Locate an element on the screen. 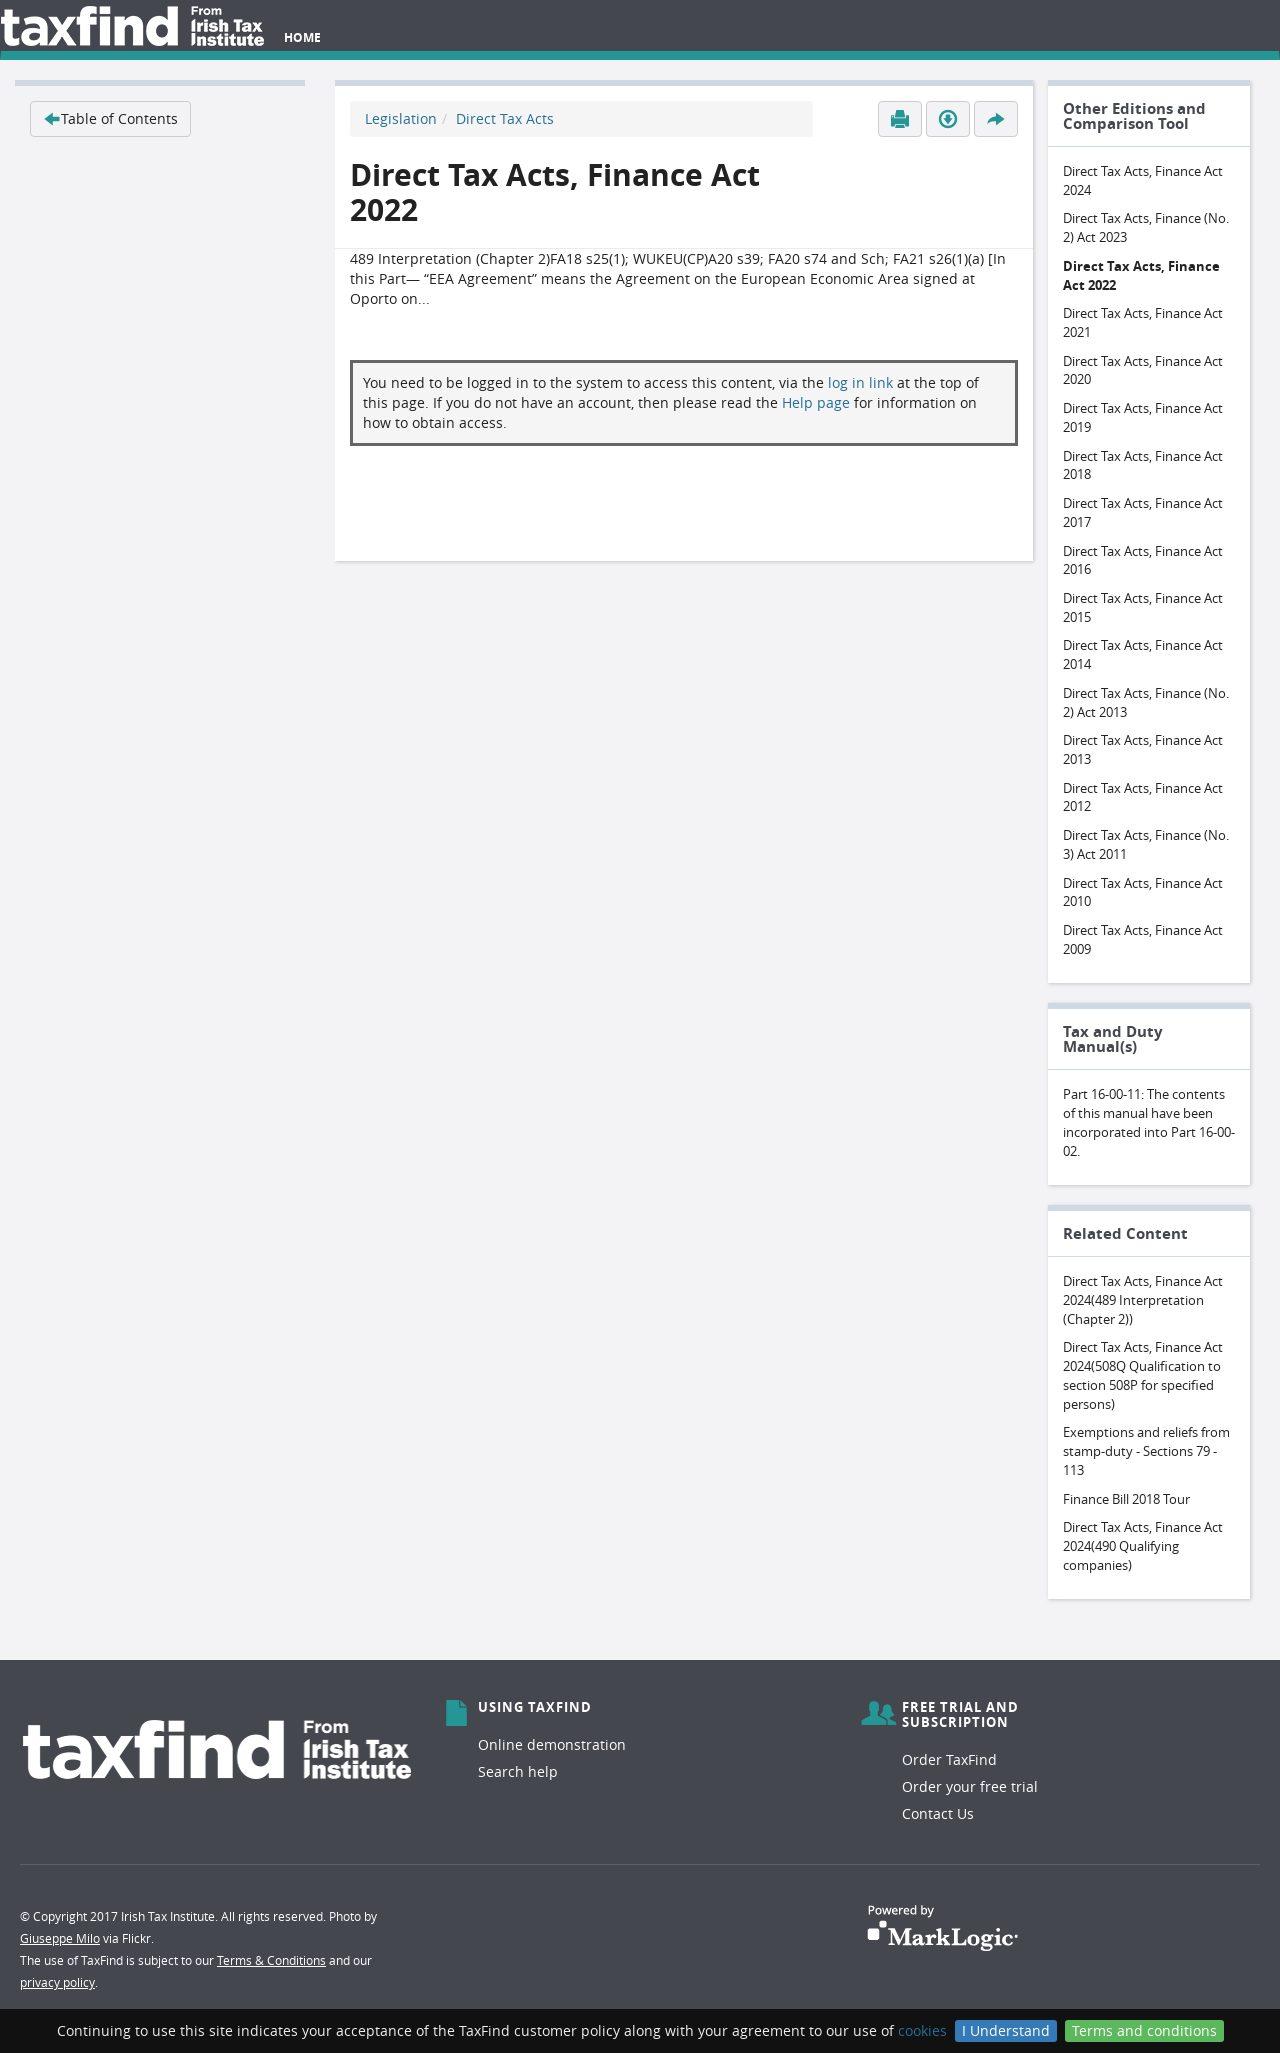  Direct Tax Acts, Finance Act 2024(489 Interpretation (Chapter 2)) is located at coordinates (1143, 1299).